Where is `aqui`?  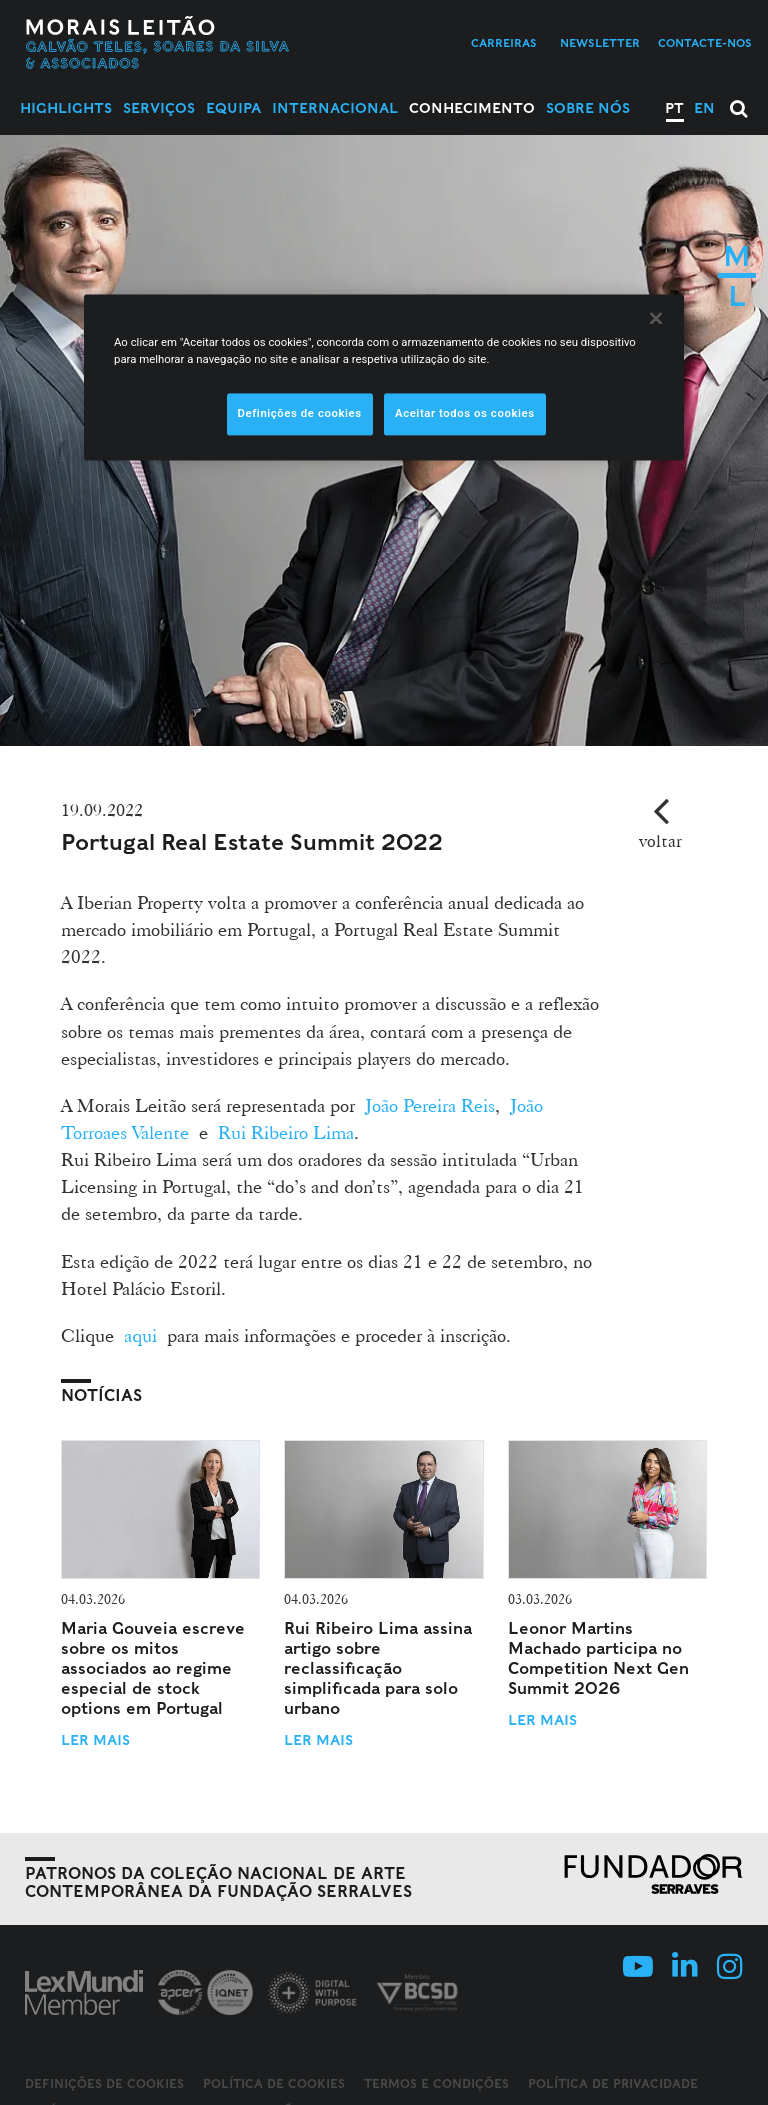
aqui is located at coordinates (140, 1335).